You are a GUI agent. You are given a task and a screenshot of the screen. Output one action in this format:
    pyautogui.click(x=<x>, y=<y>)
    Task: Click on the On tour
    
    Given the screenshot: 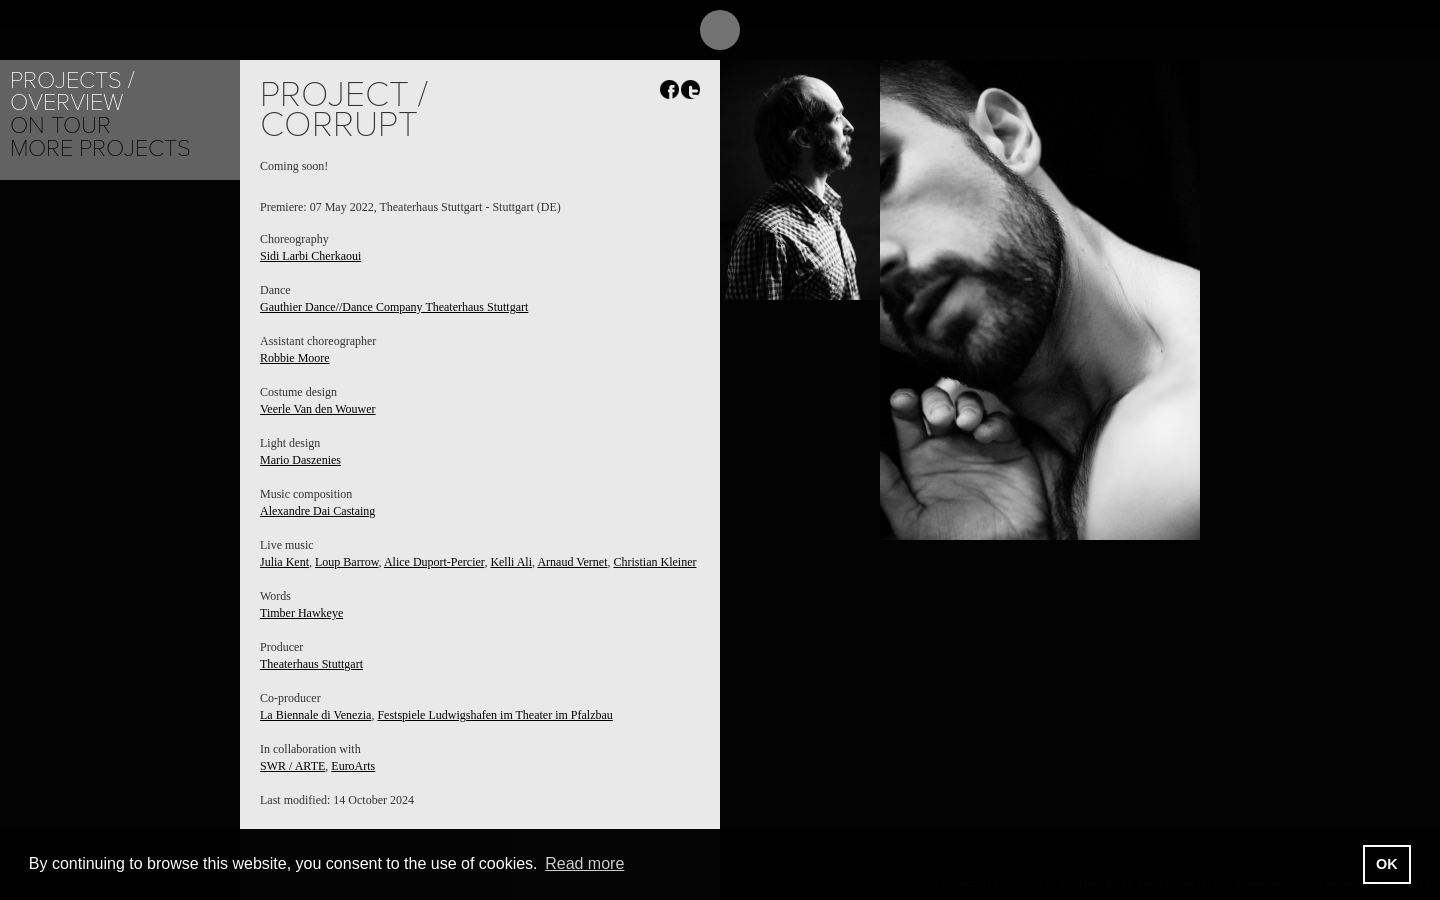 What is the action you would take?
    pyautogui.click(x=60, y=125)
    